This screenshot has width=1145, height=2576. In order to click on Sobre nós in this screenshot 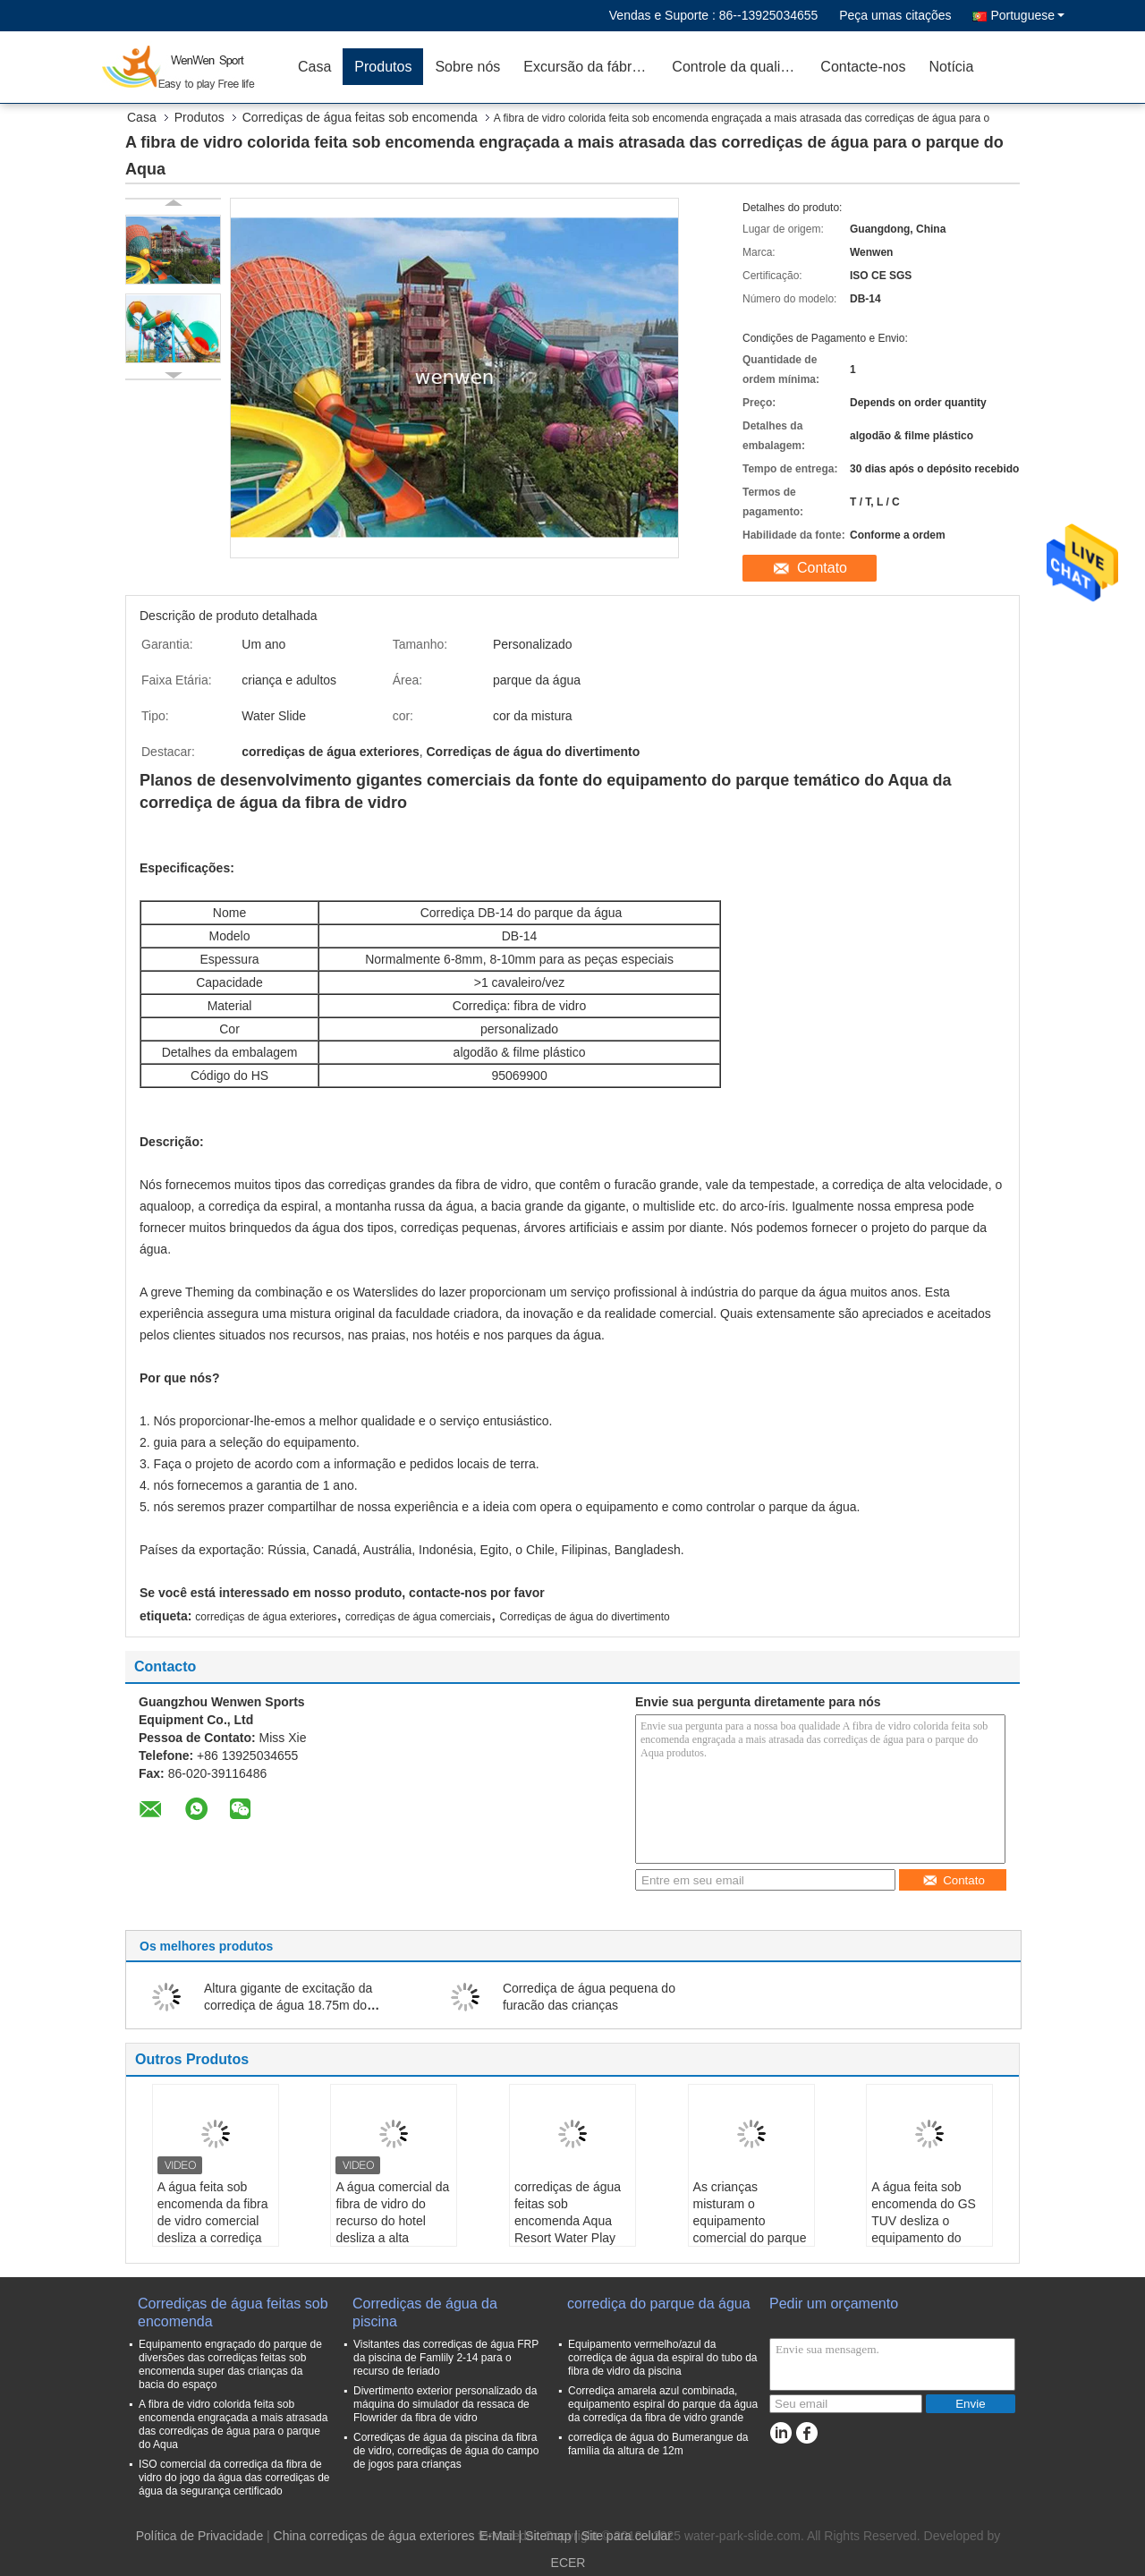, I will do `click(467, 66)`.